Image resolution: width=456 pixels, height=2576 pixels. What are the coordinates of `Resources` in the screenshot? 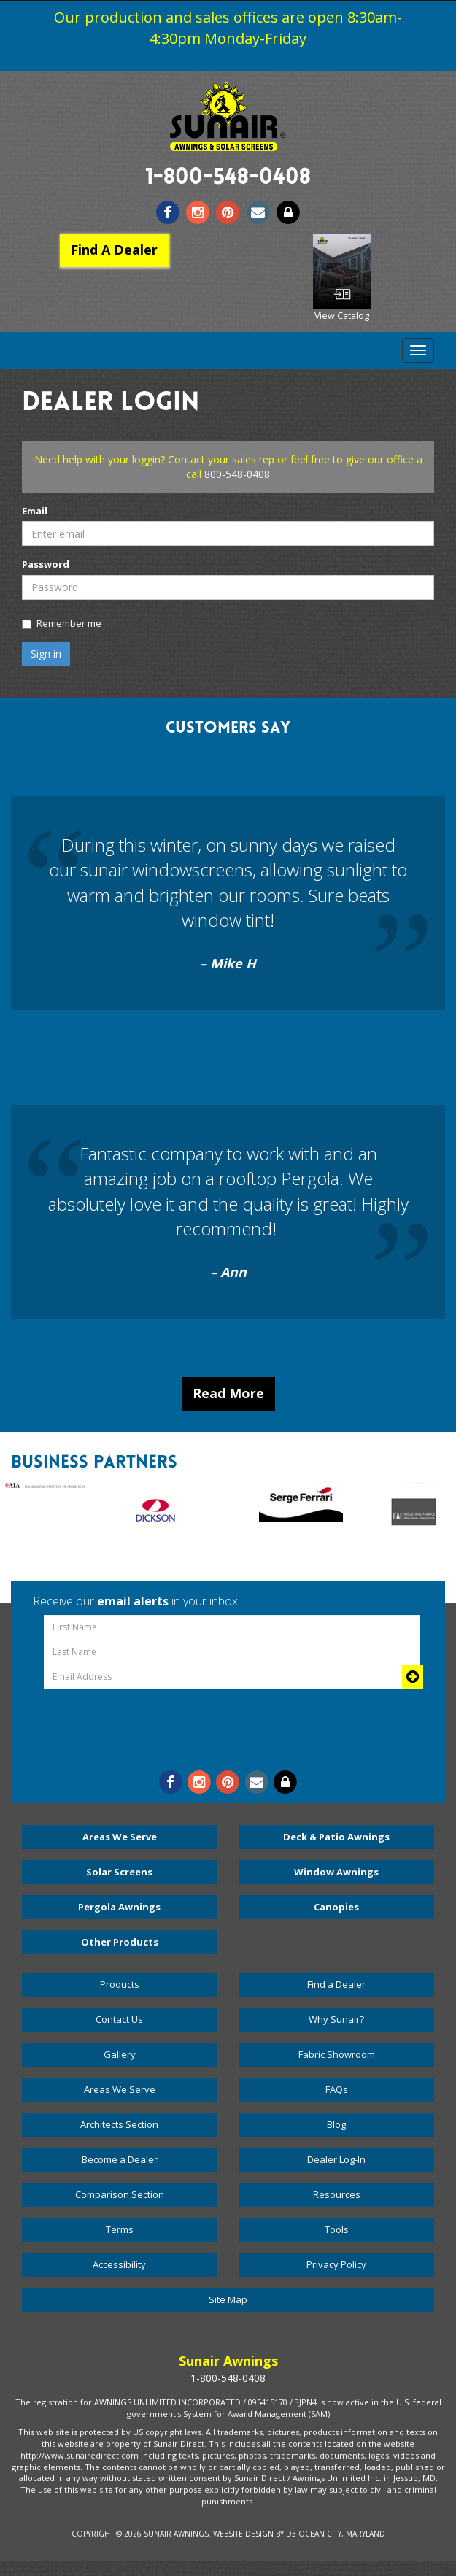 It's located at (336, 2194).